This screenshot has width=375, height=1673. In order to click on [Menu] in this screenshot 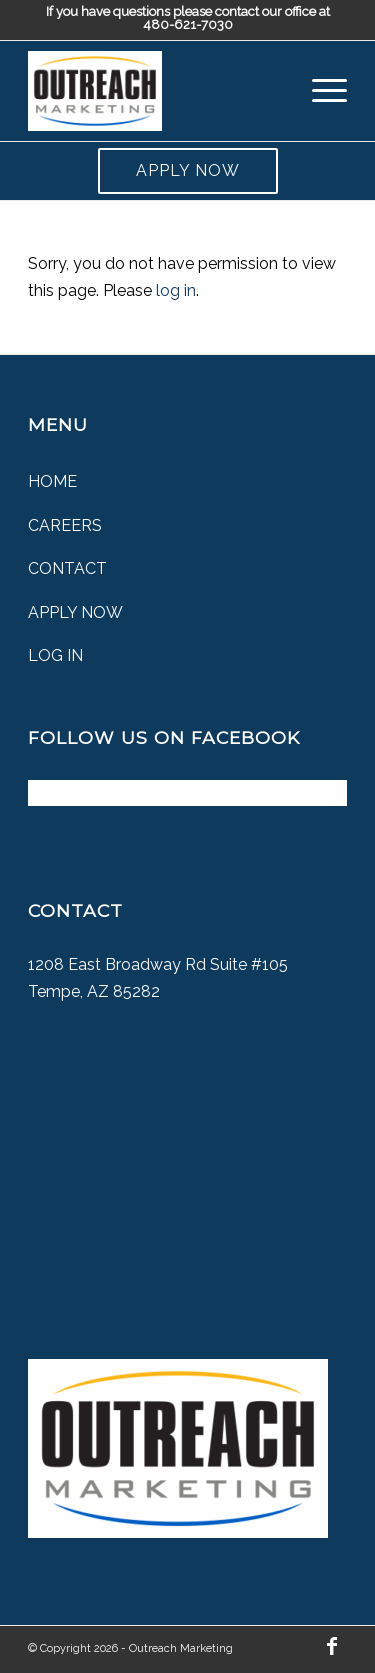, I will do `click(319, 91)`.